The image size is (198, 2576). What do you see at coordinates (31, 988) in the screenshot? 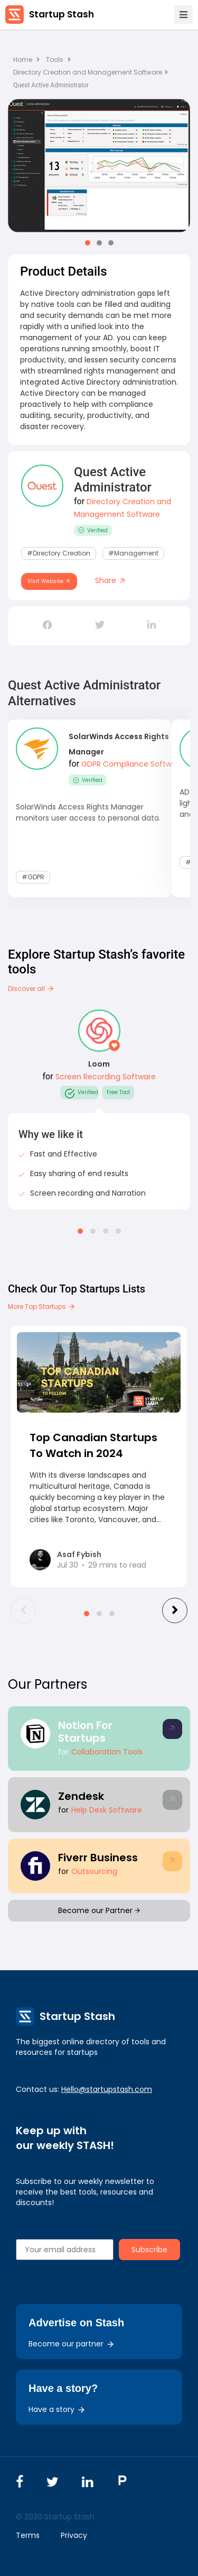
I see `Discover all` at bounding box center [31, 988].